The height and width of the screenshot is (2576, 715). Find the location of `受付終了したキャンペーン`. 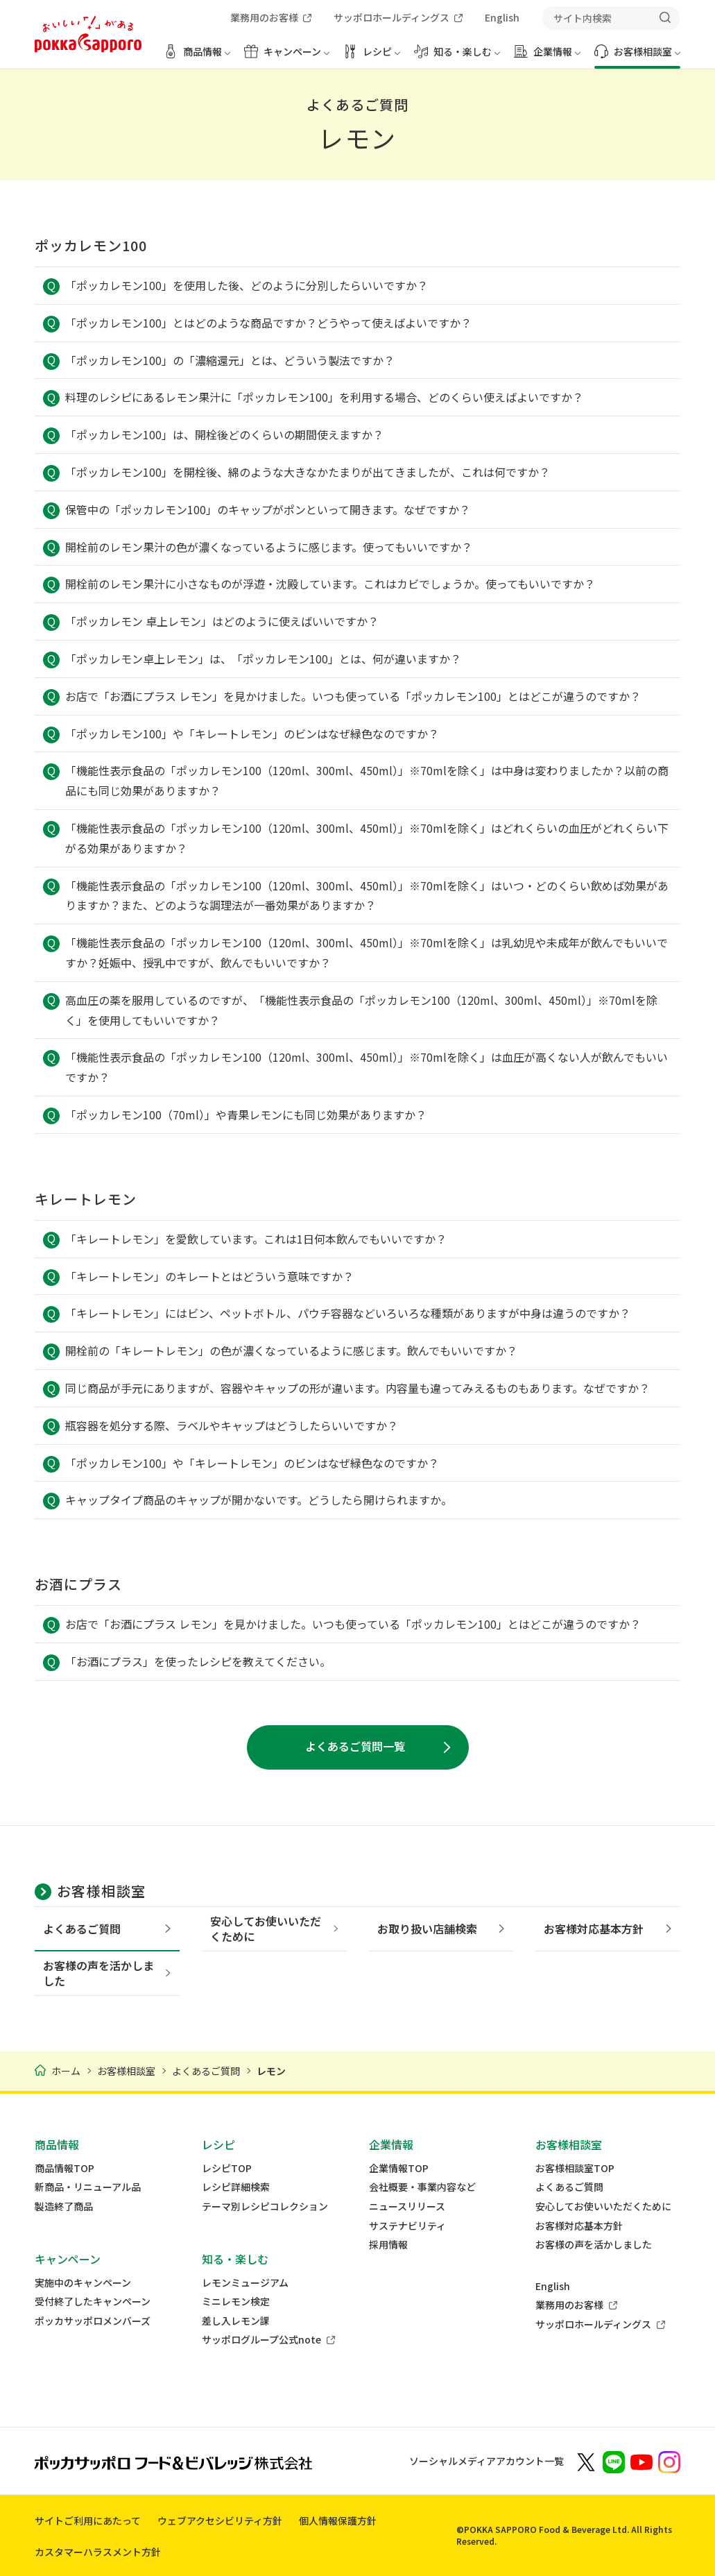

受付終了したキャンペーン is located at coordinates (92, 2301).